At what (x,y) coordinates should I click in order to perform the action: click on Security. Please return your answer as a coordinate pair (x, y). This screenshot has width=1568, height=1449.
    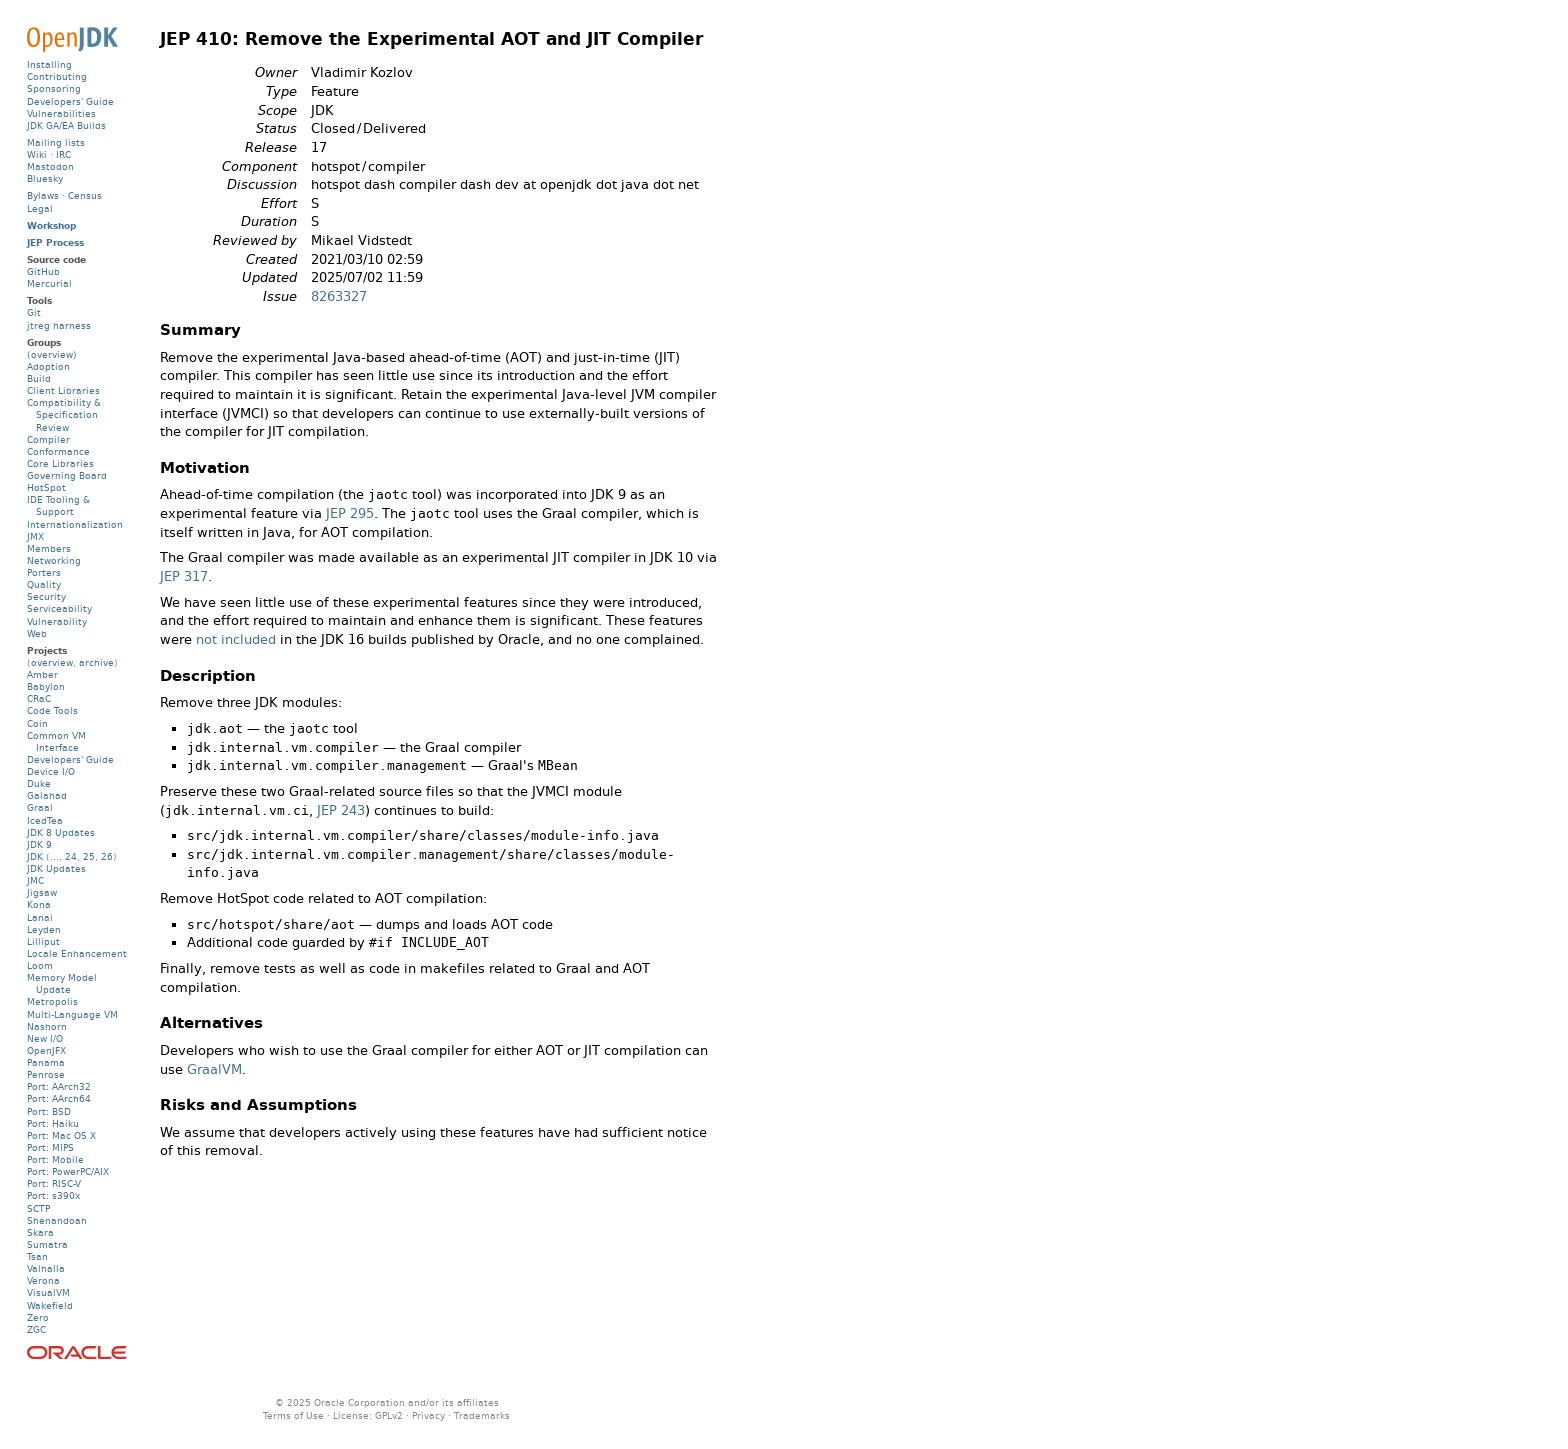
    Looking at the image, I should click on (46, 596).